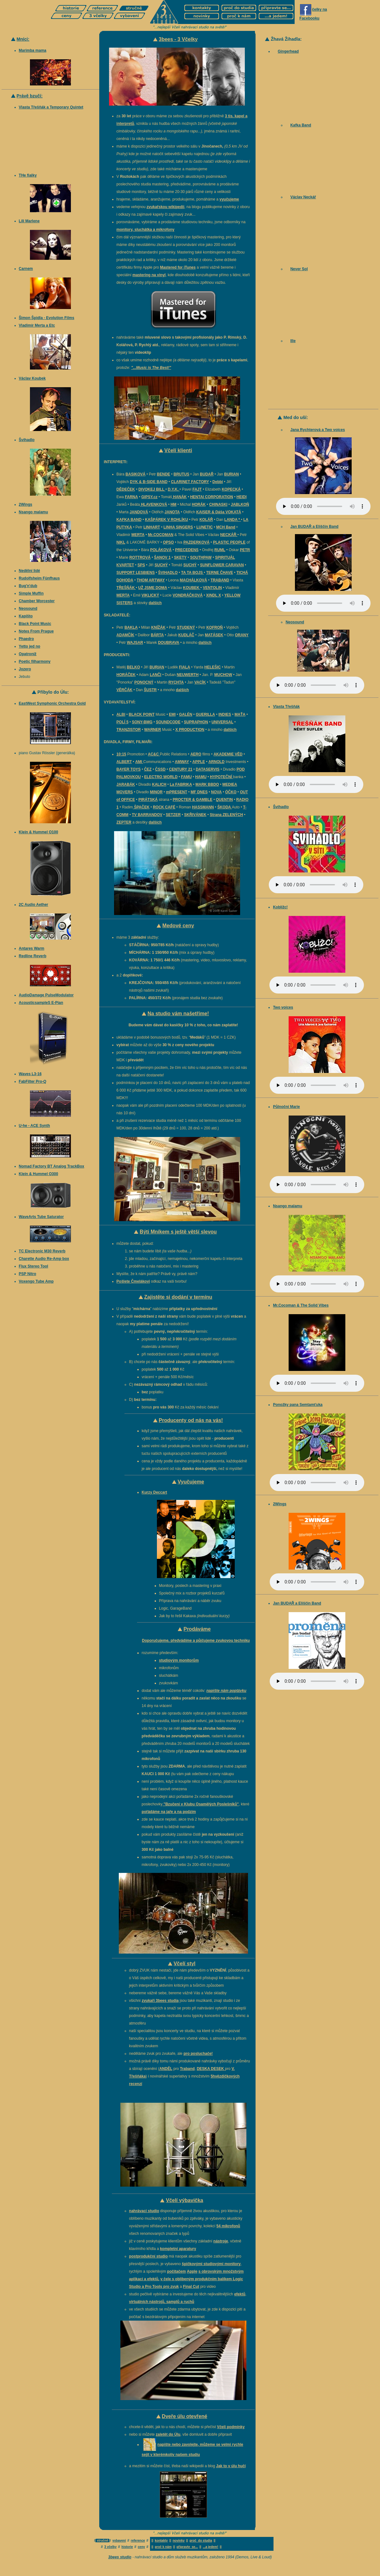 Image resolution: width=380 pixels, height=2576 pixels. Describe the element at coordinates (229, 535) in the screenshot. I see `NECKÁŘ` at that location.